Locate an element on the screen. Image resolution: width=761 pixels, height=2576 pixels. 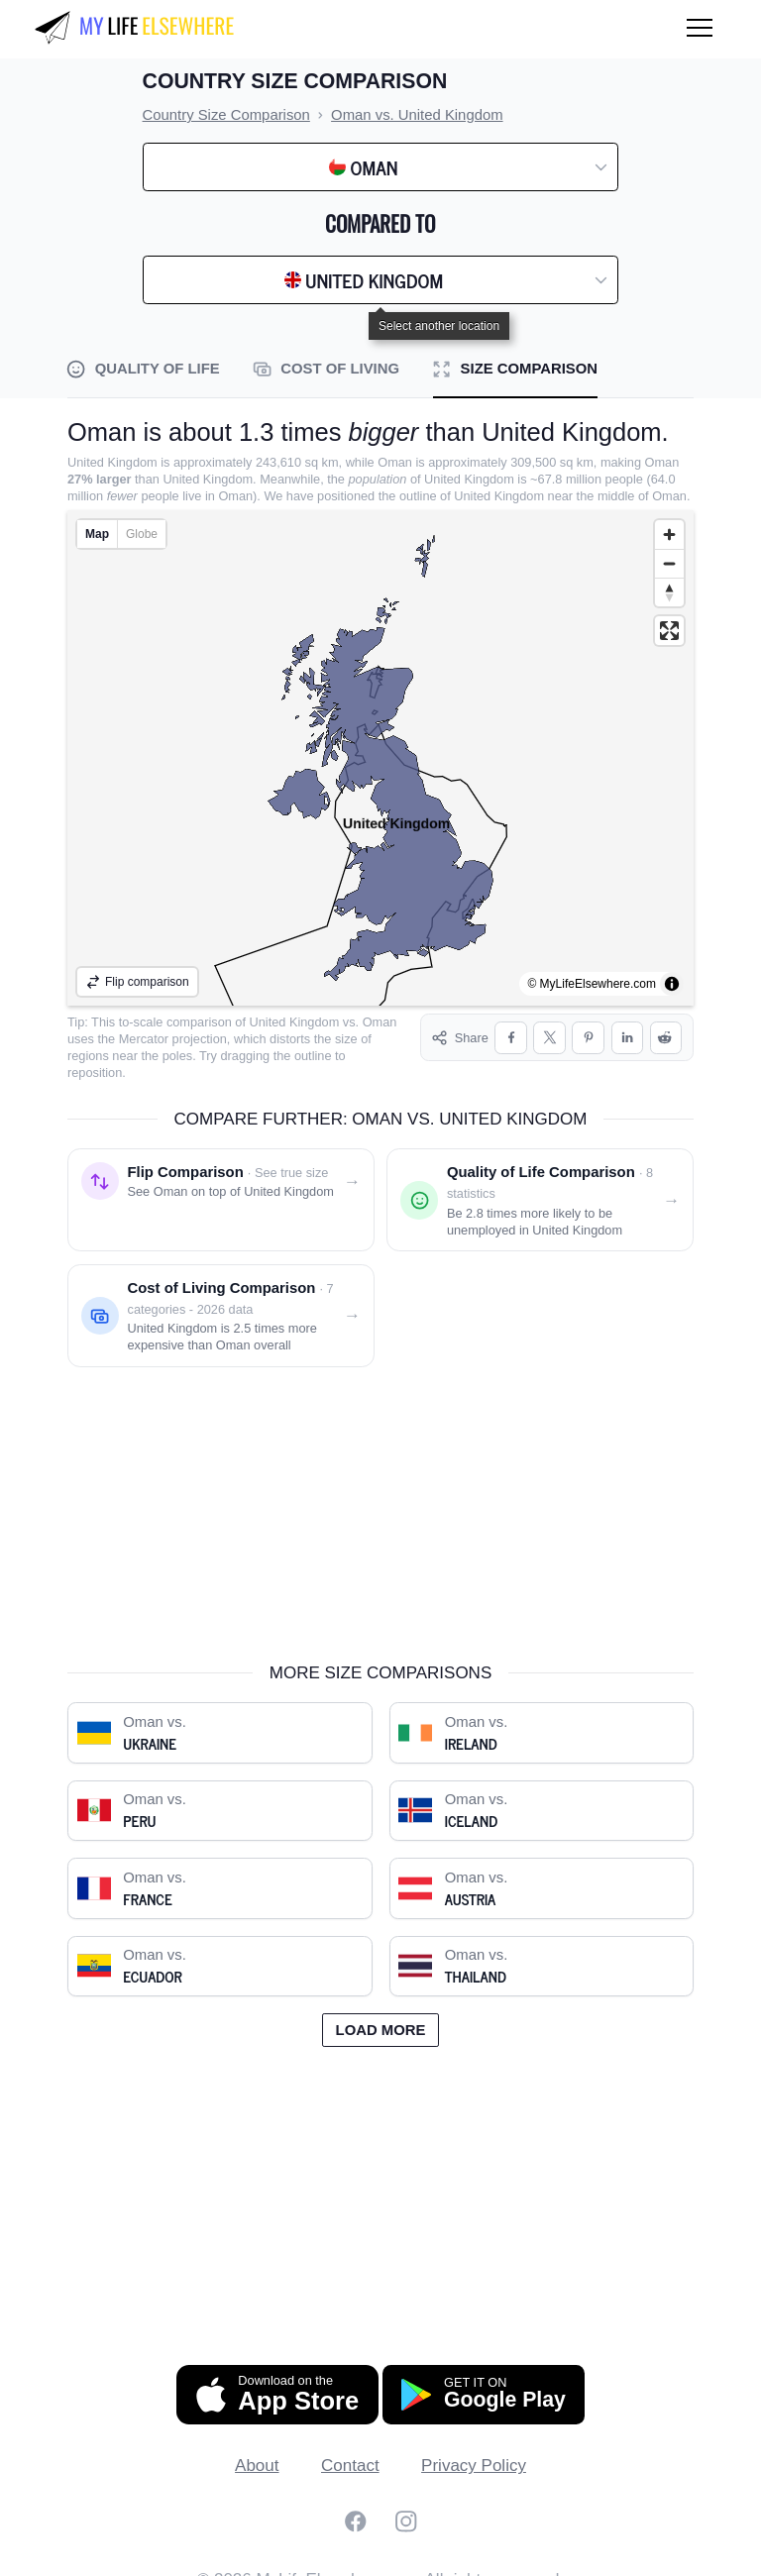
Globe is located at coordinates (142, 534).